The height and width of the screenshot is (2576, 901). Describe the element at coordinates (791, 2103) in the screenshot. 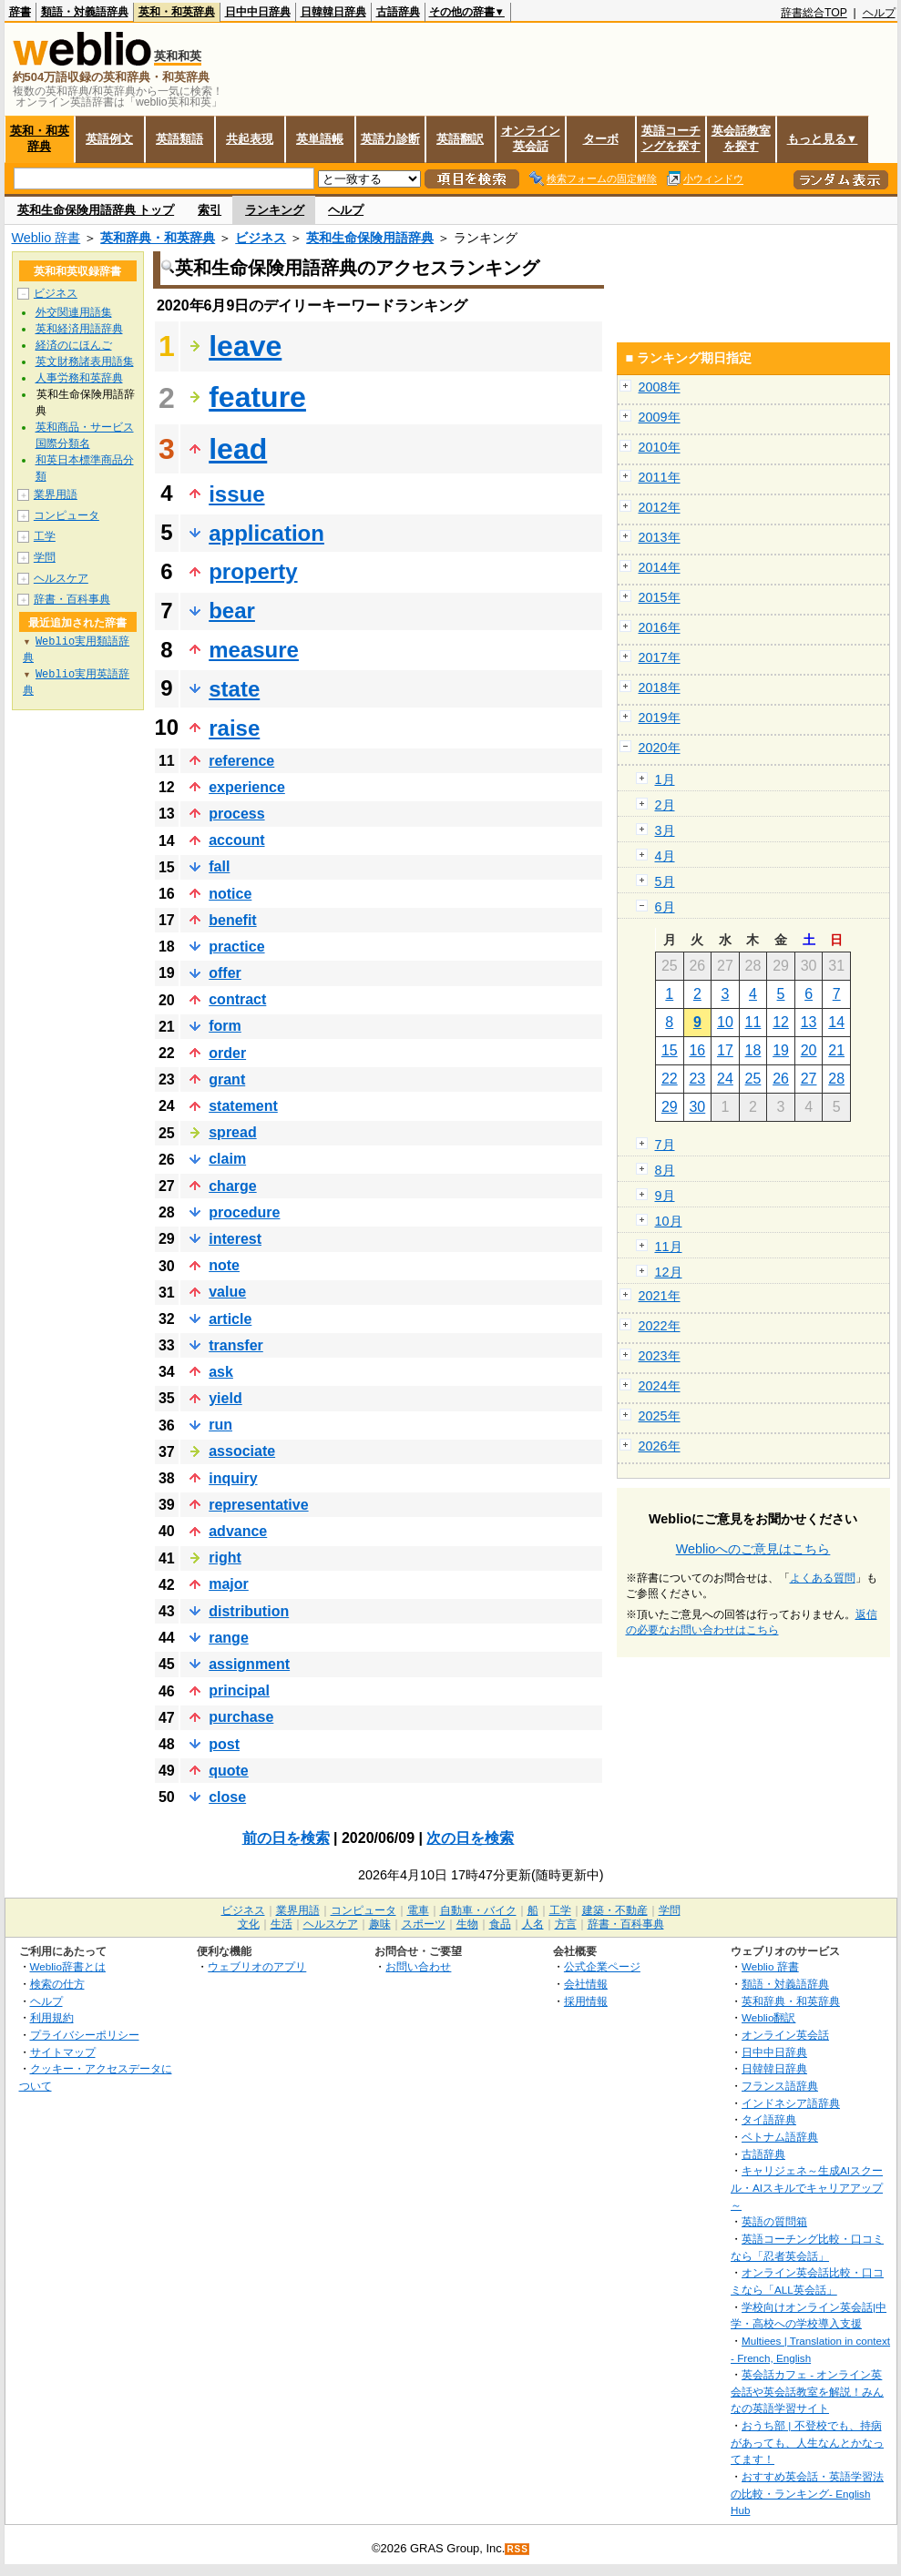

I see `インドネシア語辞典` at that location.